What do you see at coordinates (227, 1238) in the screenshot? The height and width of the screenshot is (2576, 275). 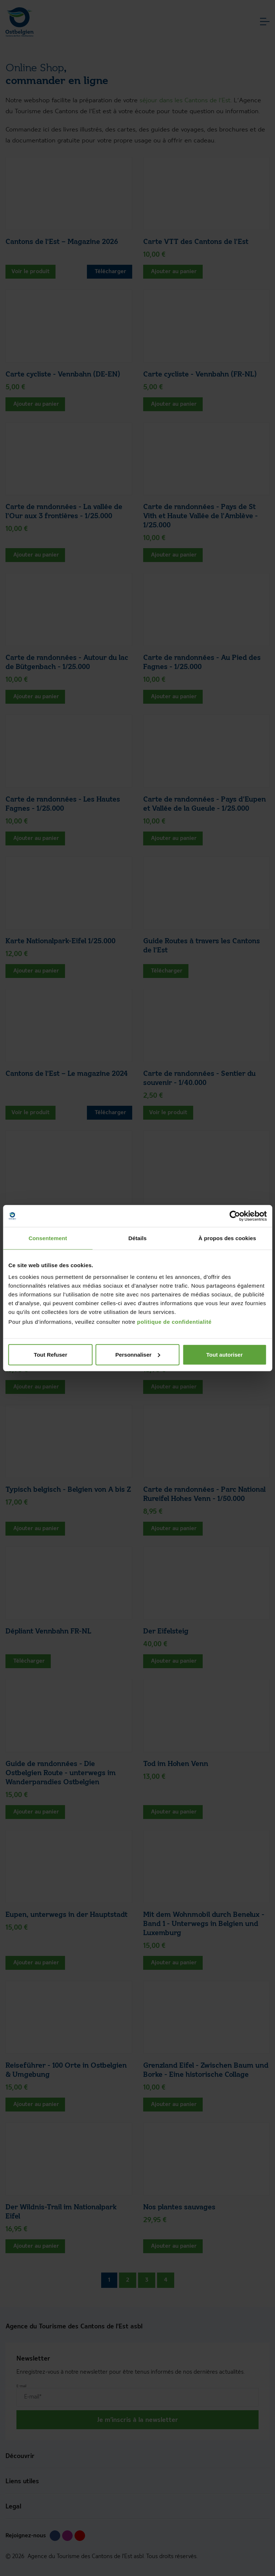 I see `À propos des cookies [tab]` at bounding box center [227, 1238].